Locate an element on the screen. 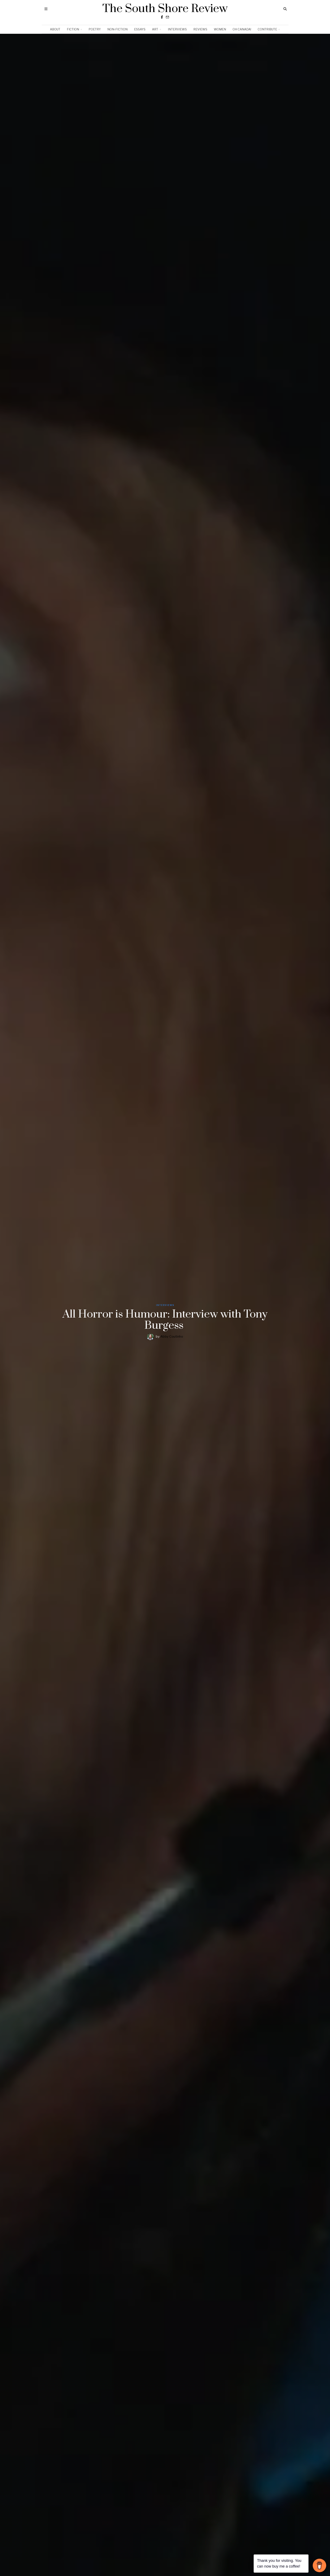 This screenshot has height=2576, width=330. Oh Canada! is located at coordinates (242, 29).